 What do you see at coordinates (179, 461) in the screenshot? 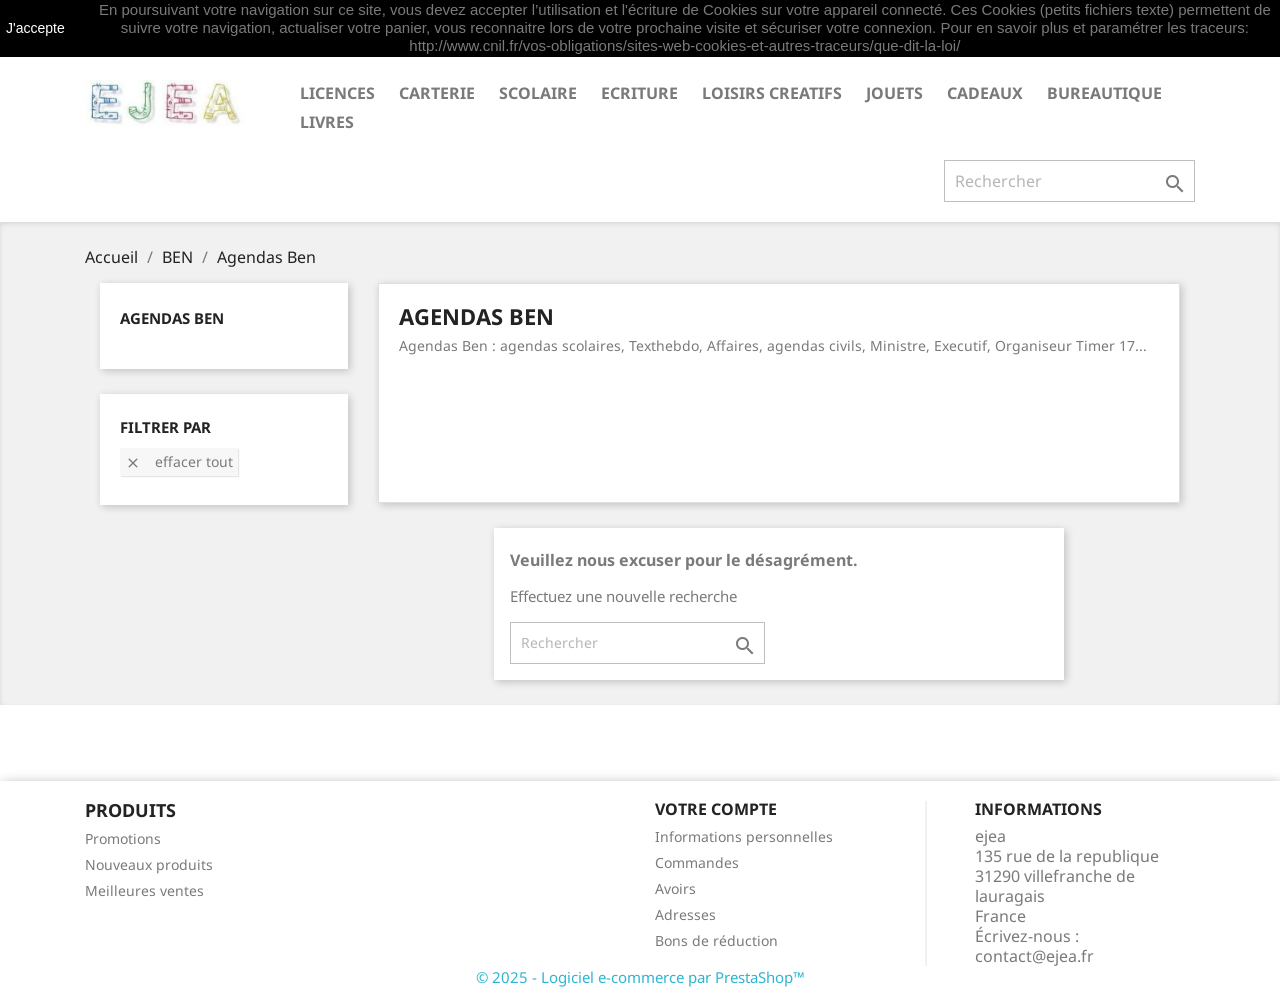
I see `Effacer tout` at bounding box center [179, 461].